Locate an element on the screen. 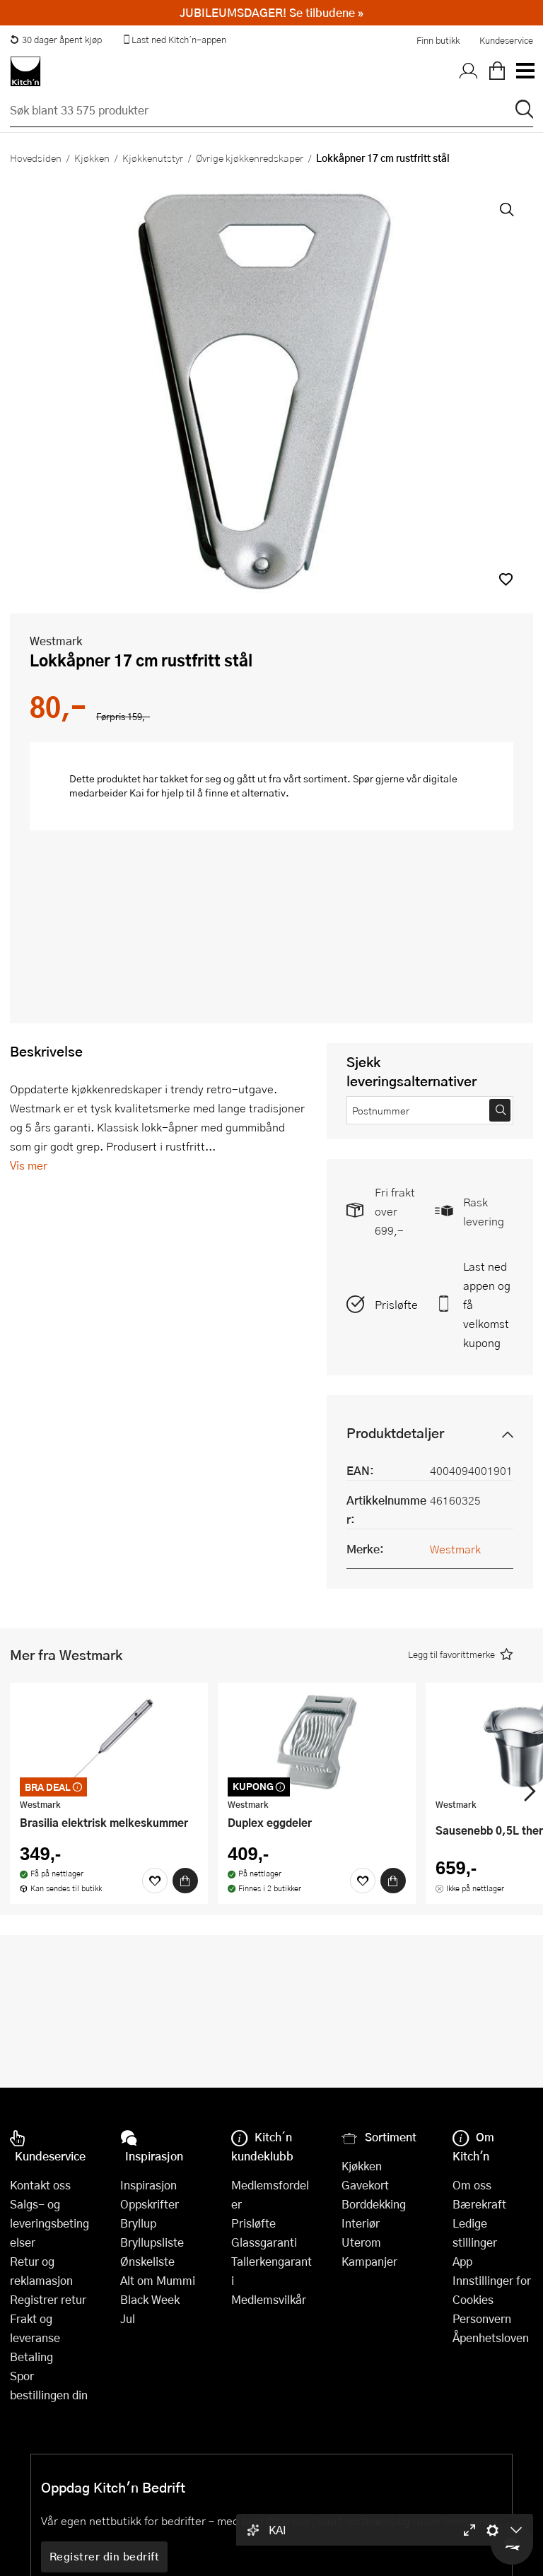 The height and width of the screenshot is (2576, 543). Inspirasjon is located at coordinates (148, 2185).